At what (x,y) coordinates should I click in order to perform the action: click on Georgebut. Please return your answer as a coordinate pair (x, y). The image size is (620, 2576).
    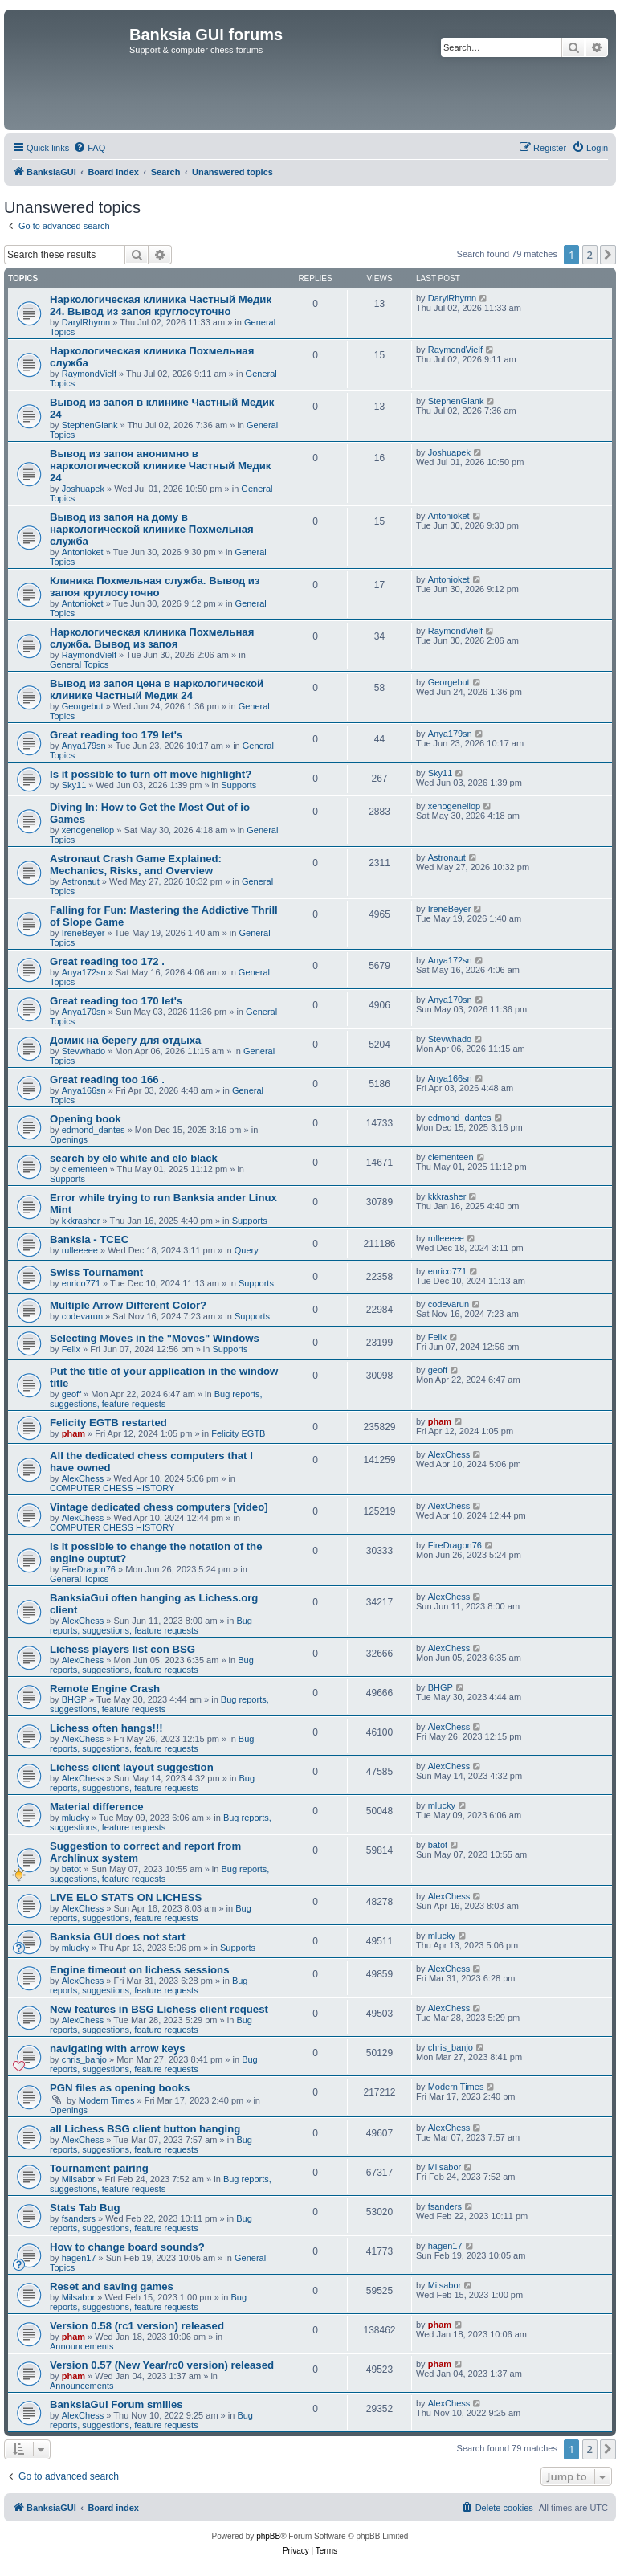
    Looking at the image, I should click on (83, 706).